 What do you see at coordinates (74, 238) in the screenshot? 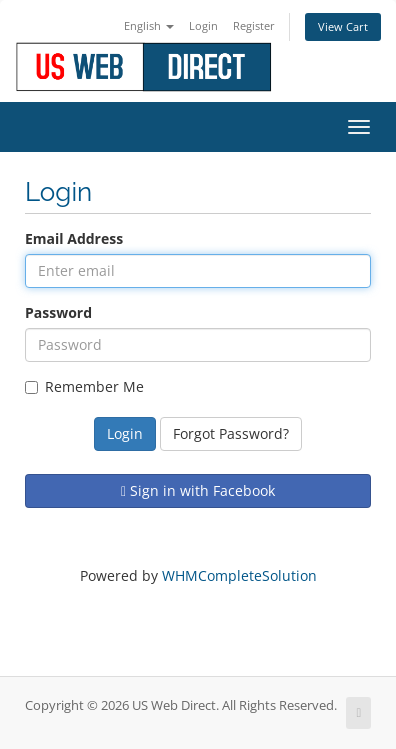
I see `Email Address` at bounding box center [74, 238].